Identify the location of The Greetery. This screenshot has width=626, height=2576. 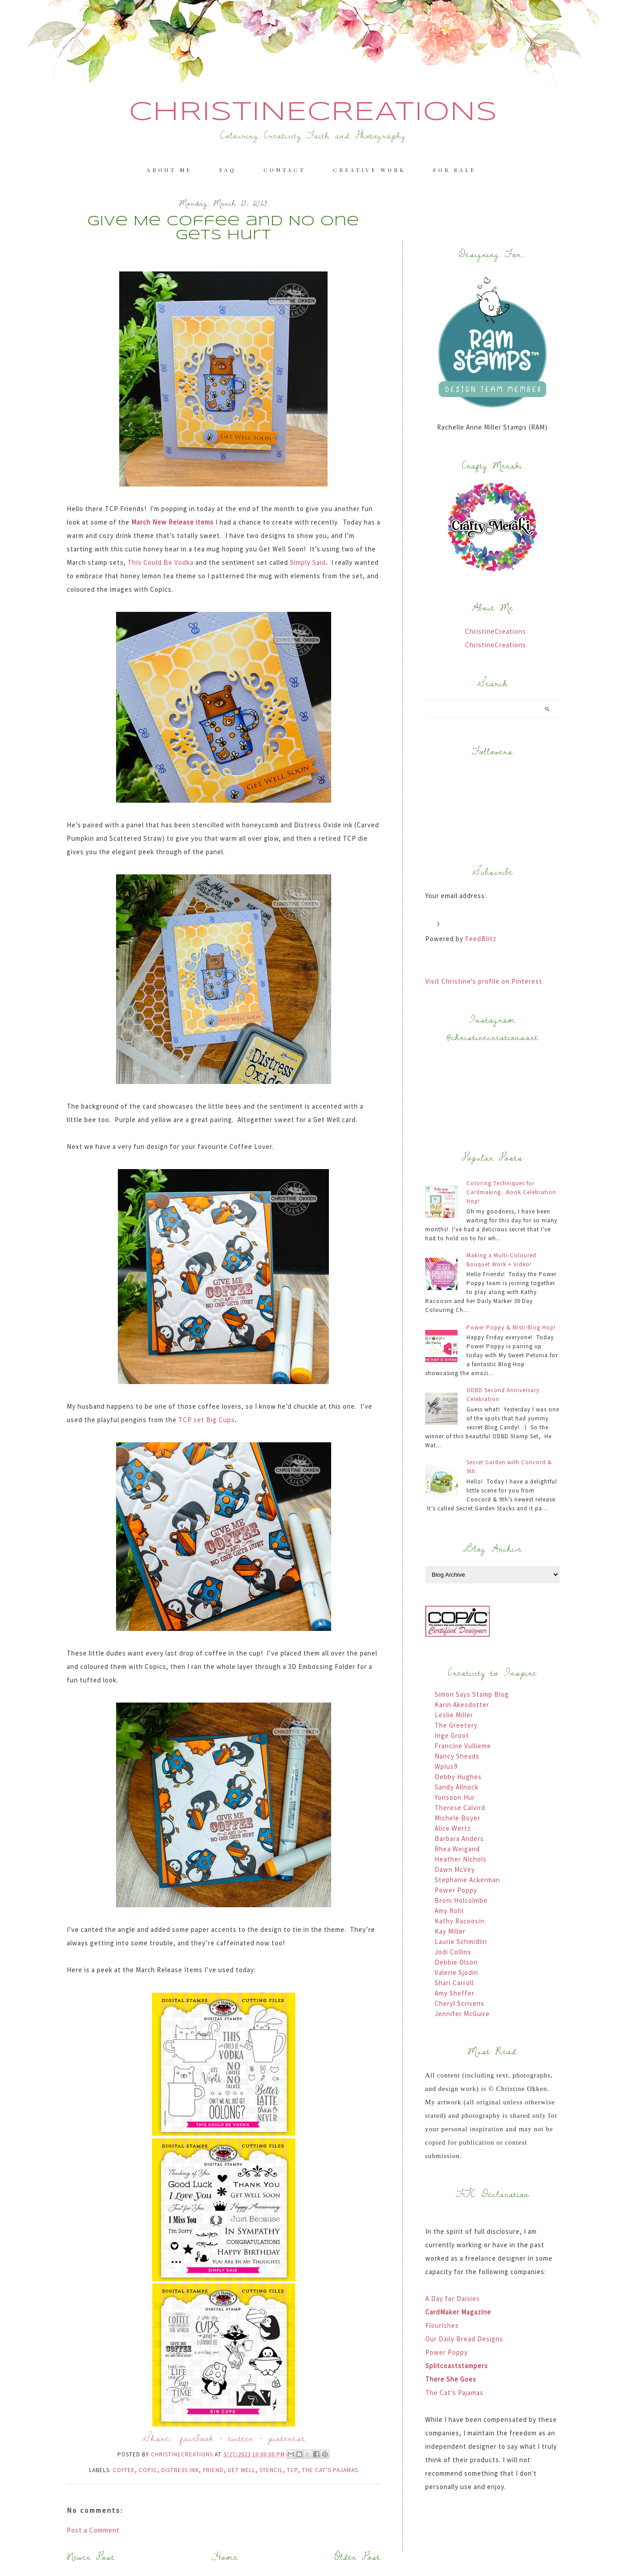
(456, 1725).